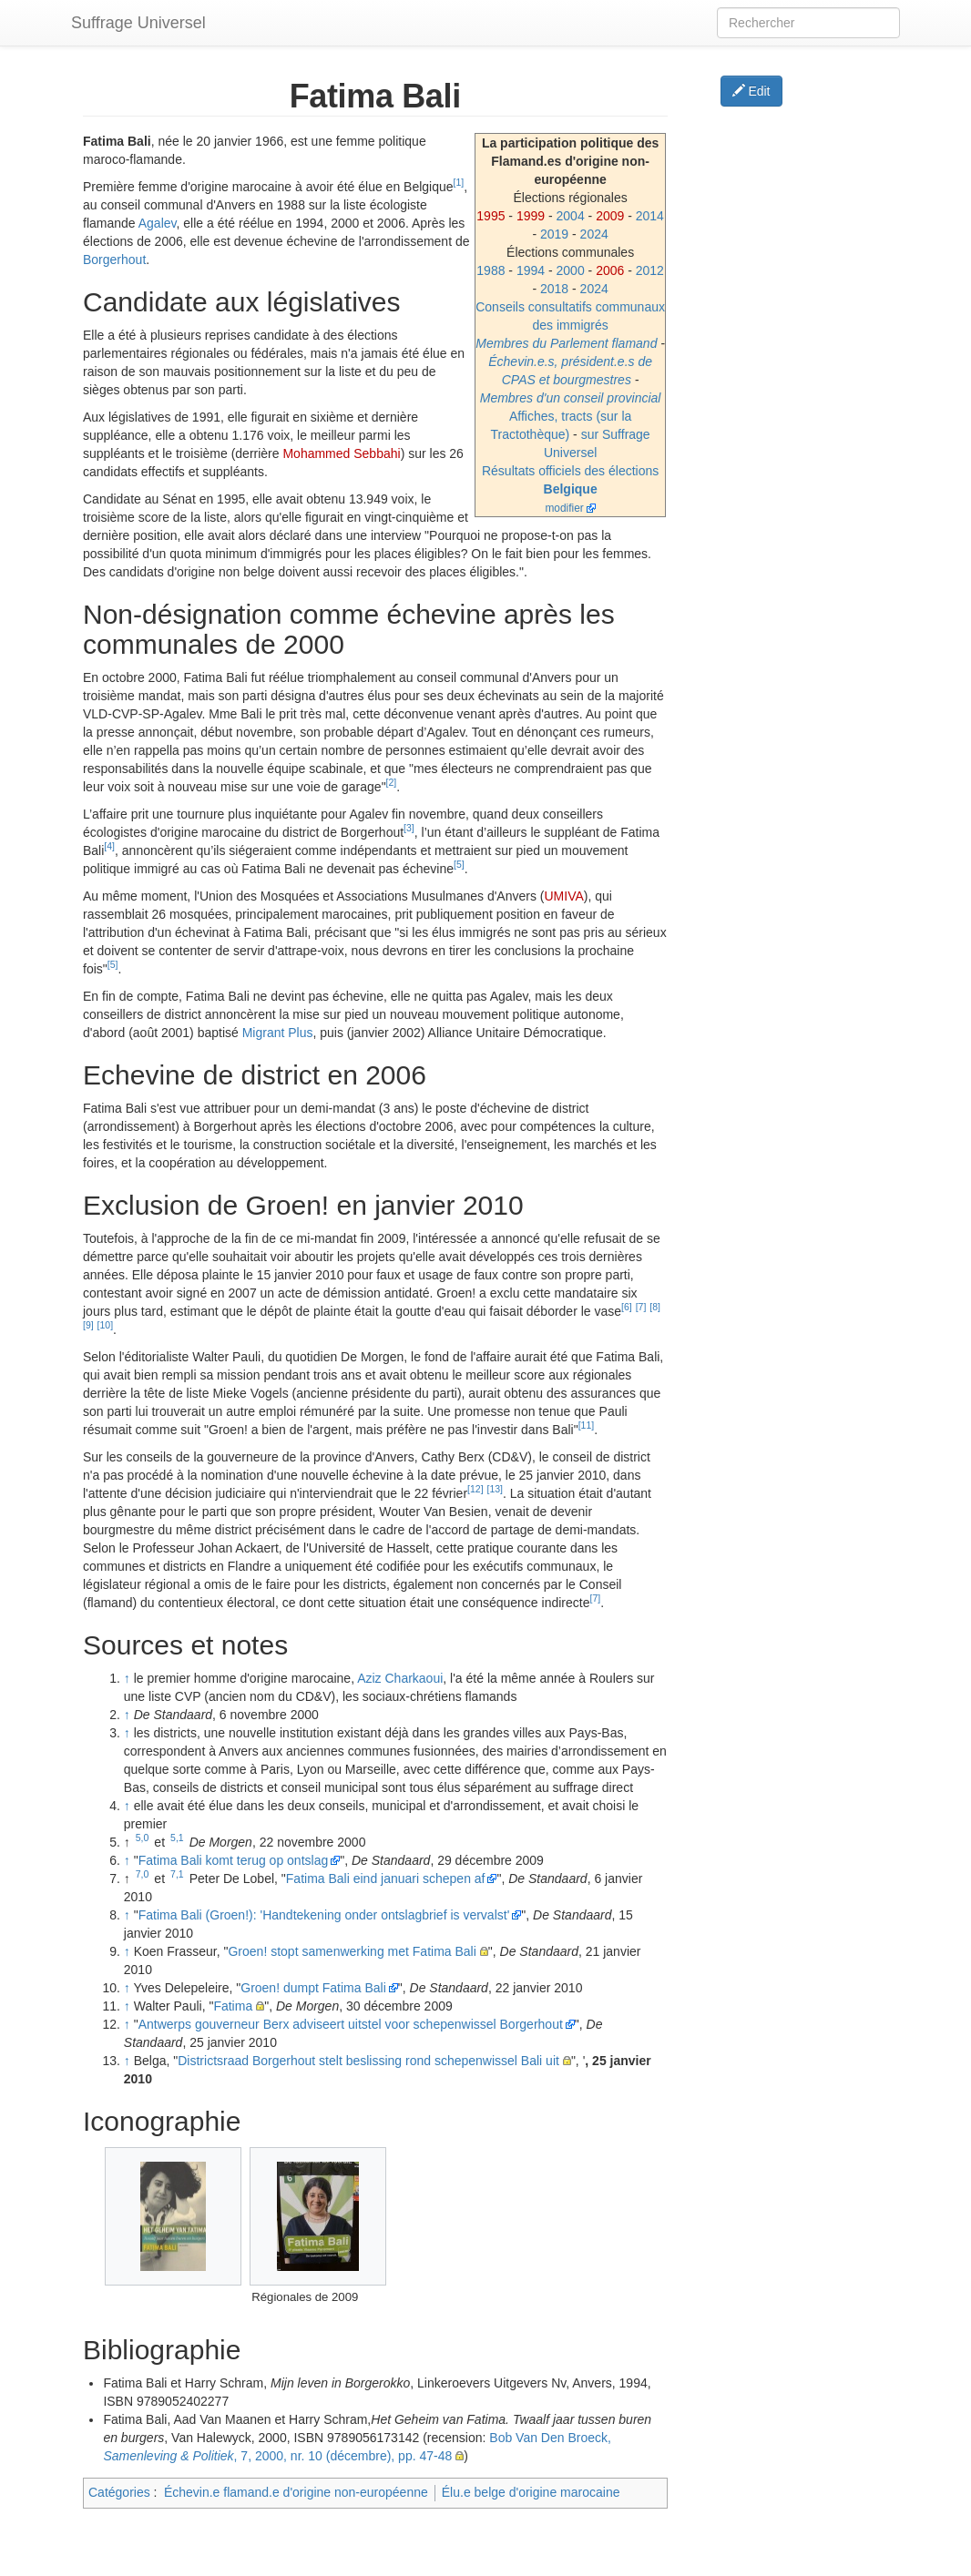 The width and height of the screenshot is (971, 2576). Describe the element at coordinates (594, 234) in the screenshot. I see `2024` at that location.